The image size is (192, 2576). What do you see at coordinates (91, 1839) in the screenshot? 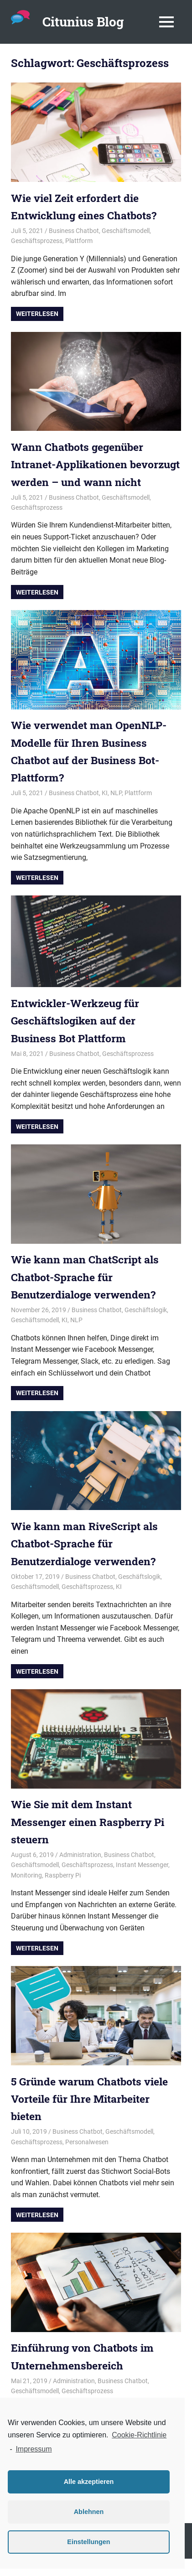
I see `Wie Sie mit dem Instant Messenger einen Raspberry Pi steuern` at bounding box center [91, 1839].